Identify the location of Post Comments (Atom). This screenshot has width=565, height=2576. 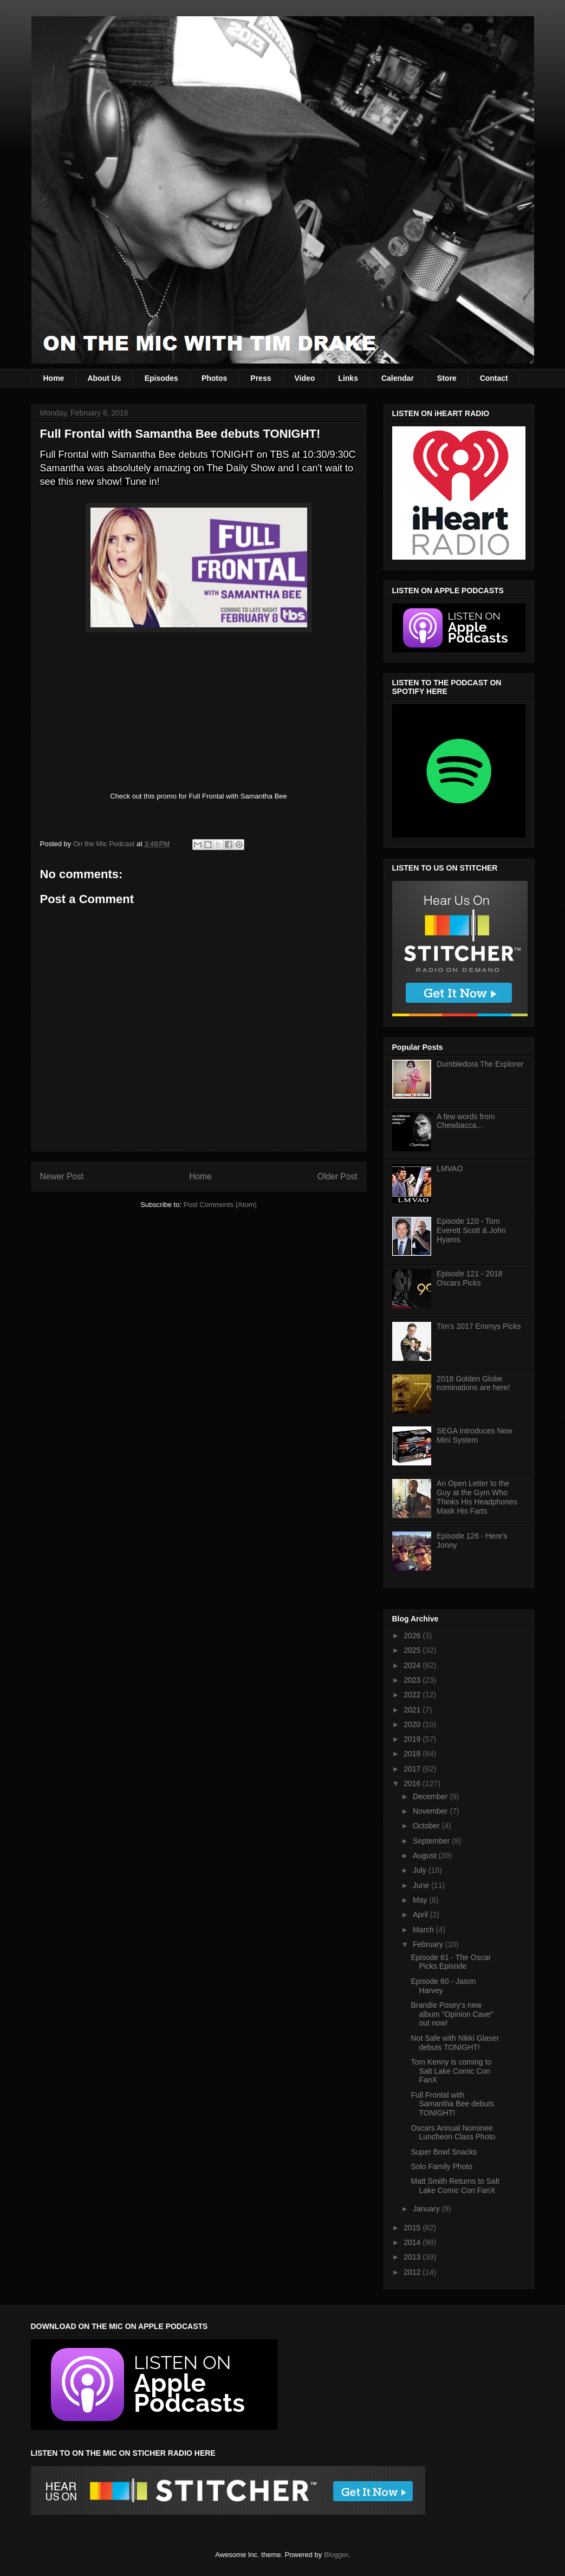
(220, 1205).